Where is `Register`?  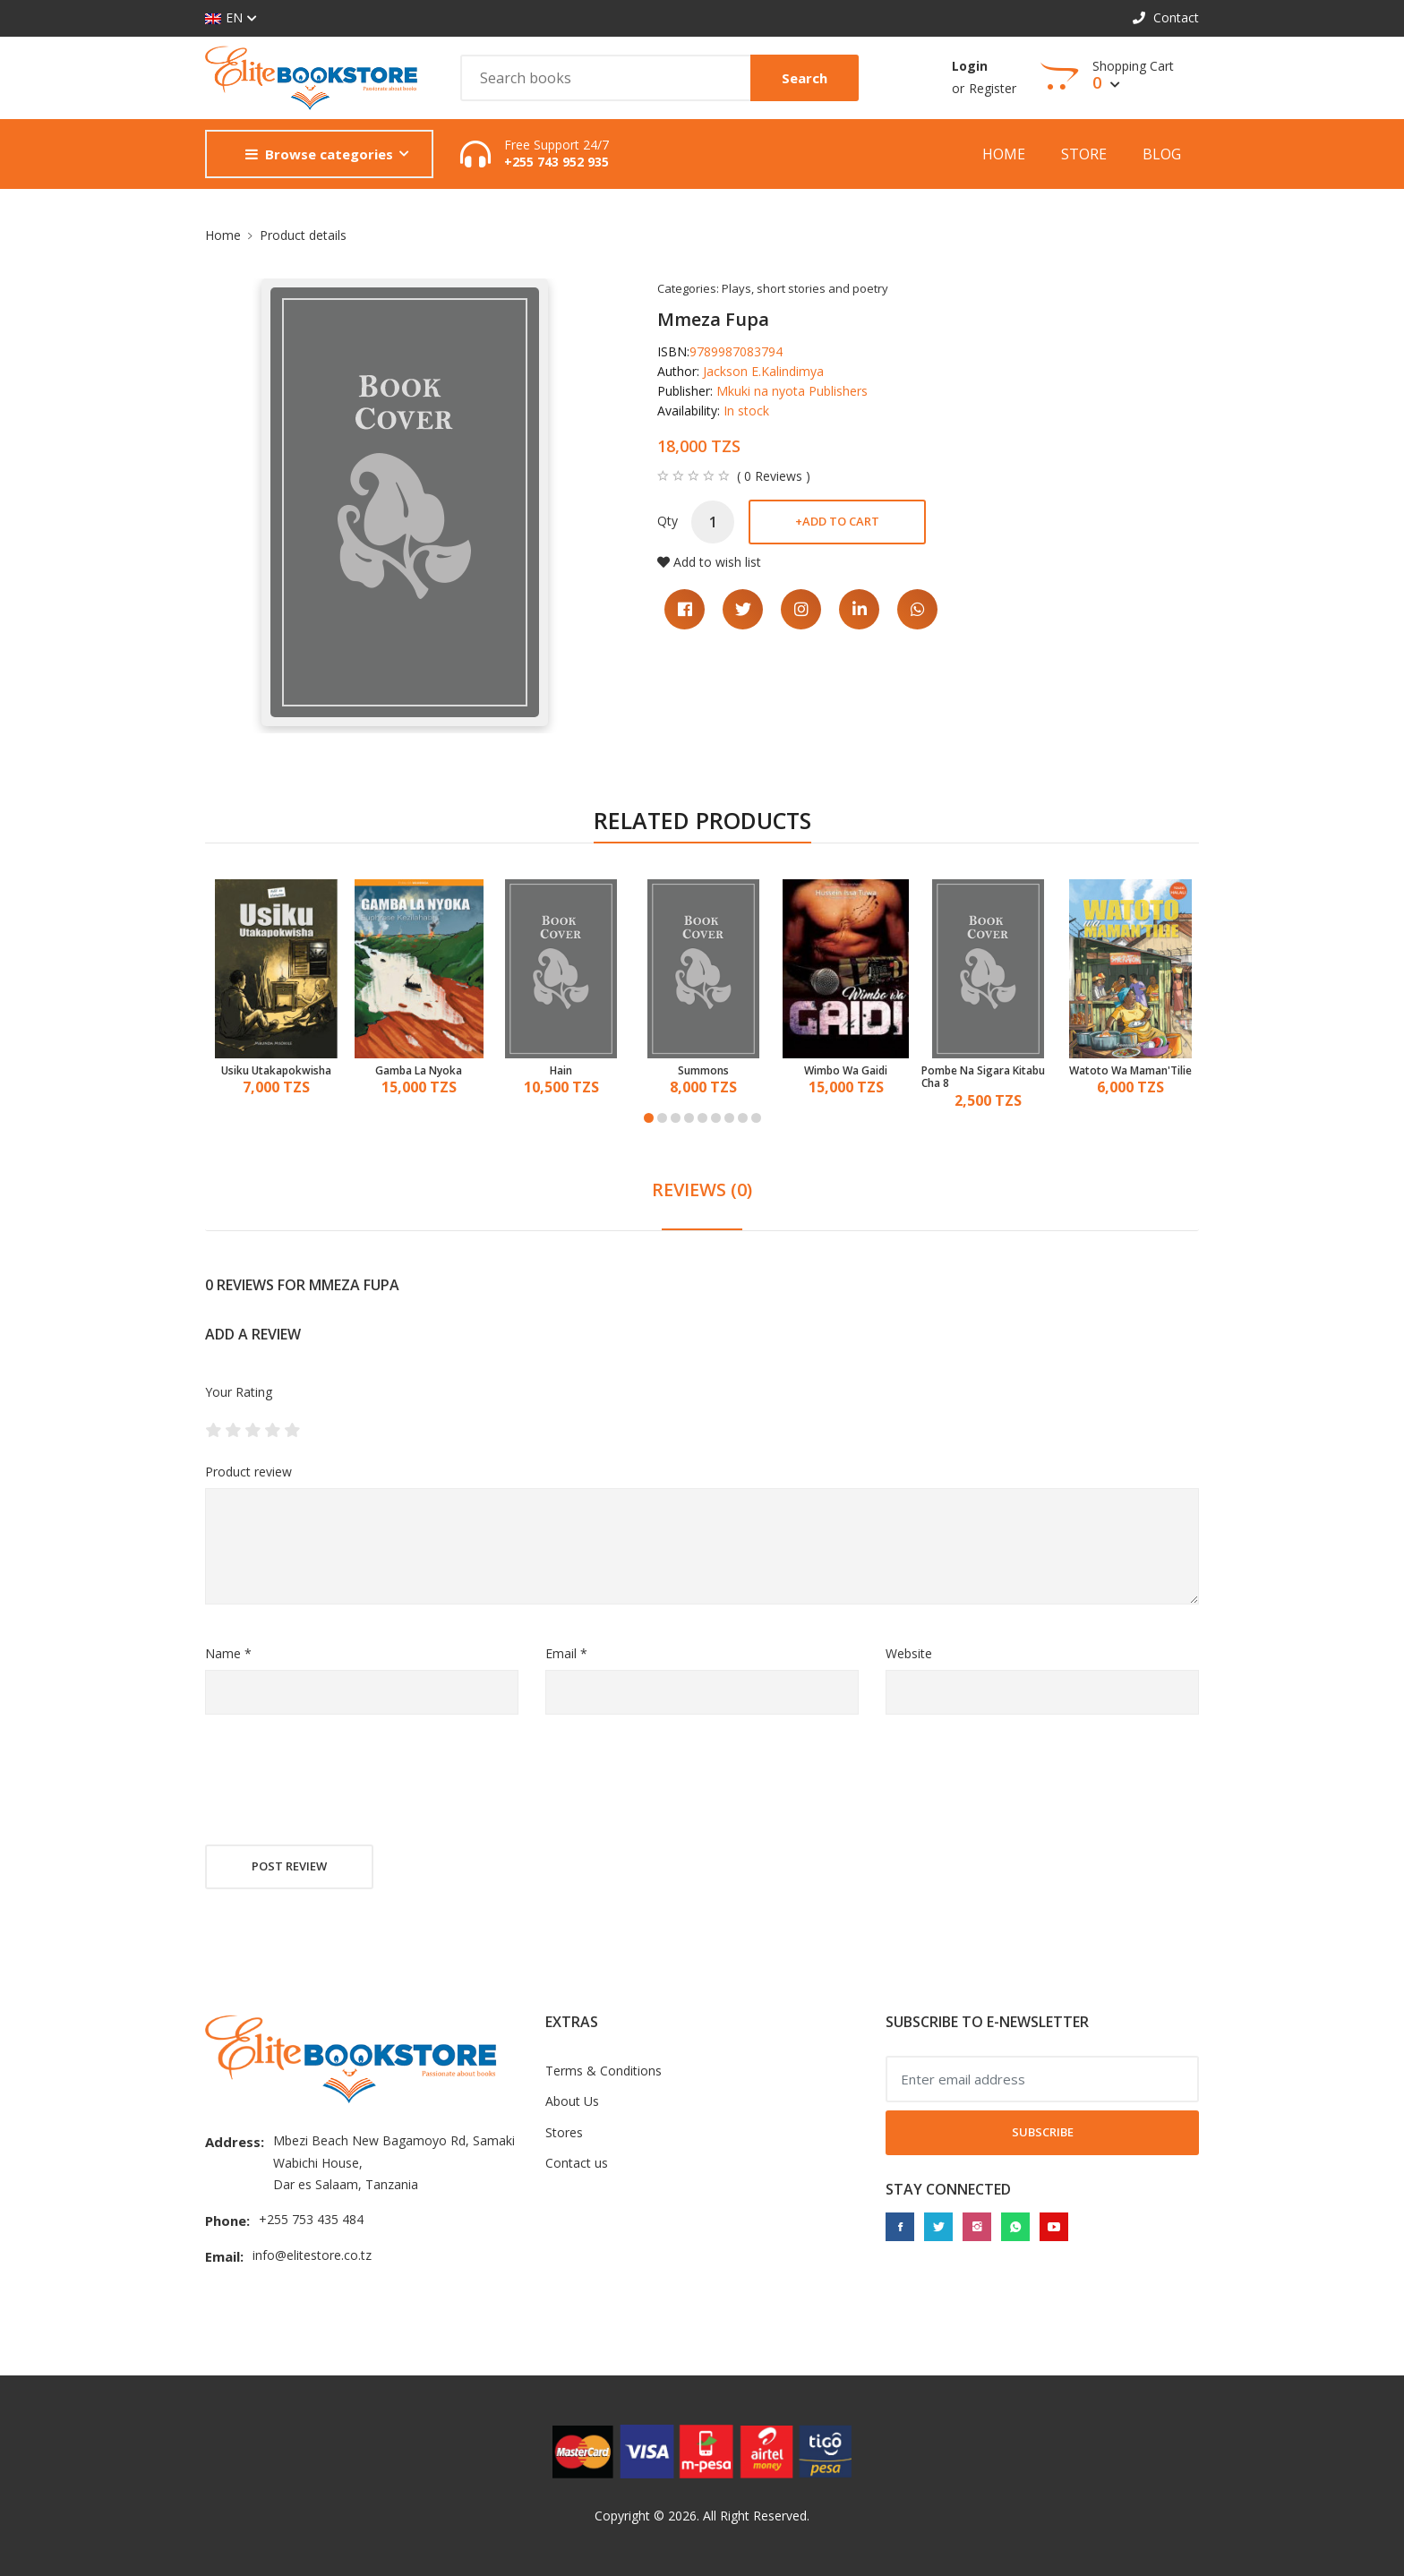
Register is located at coordinates (992, 88).